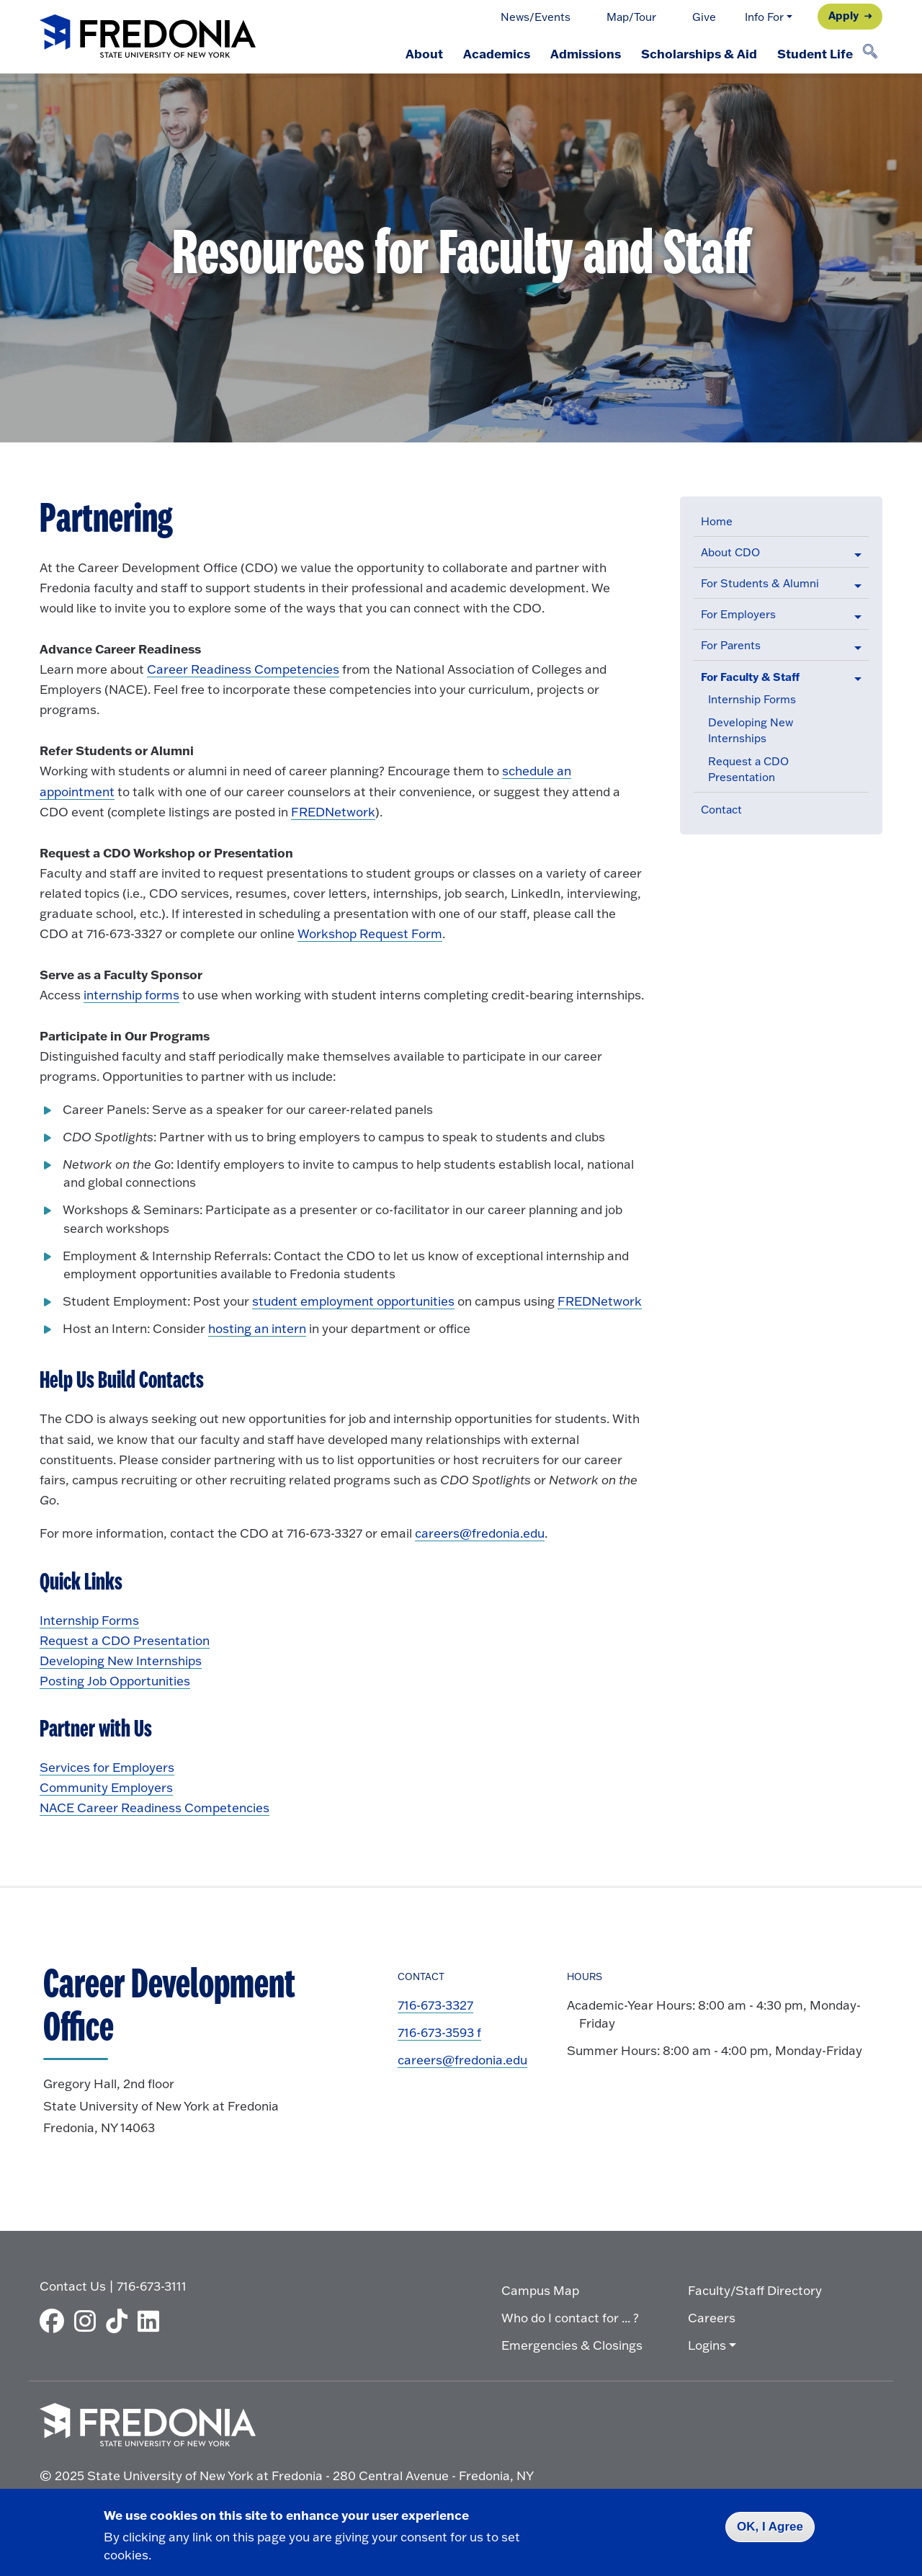  Describe the element at coordinates (257, 1328) in the screenshot. I see `hosting an intern` at that location.